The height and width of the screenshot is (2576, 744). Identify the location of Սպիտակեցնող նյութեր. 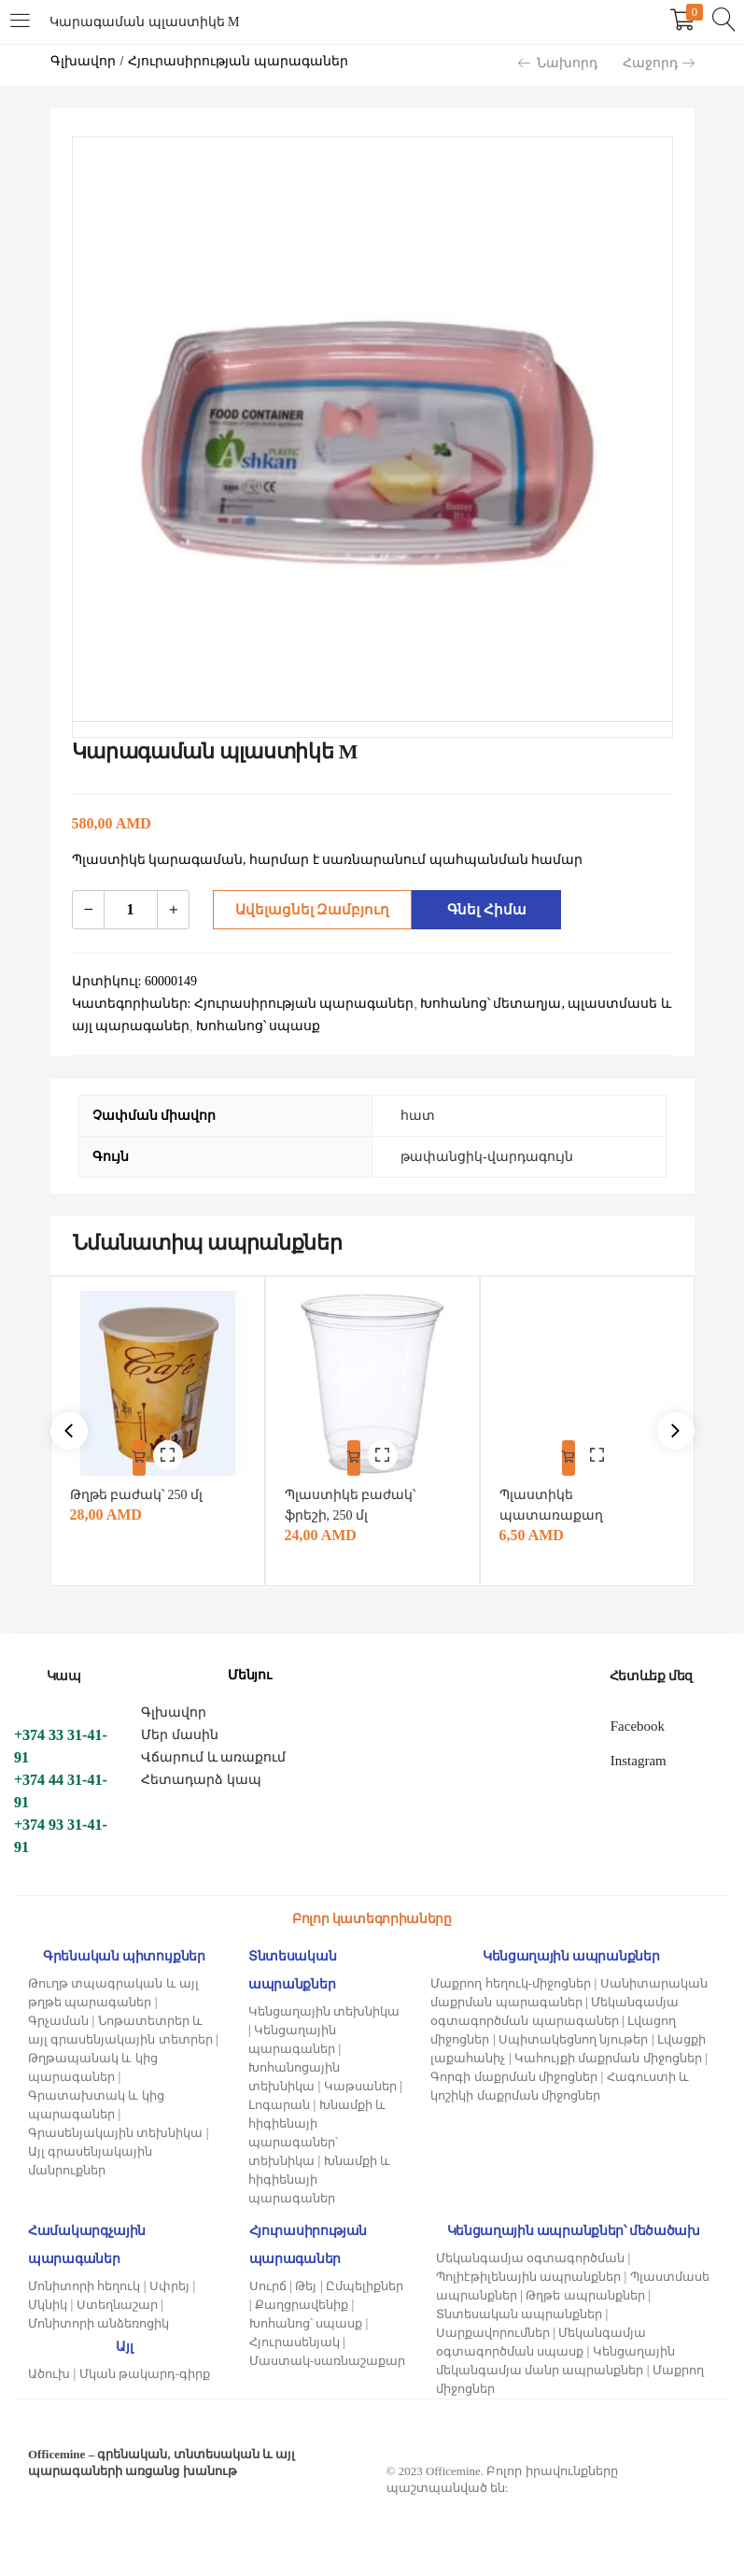
(573, 2035).